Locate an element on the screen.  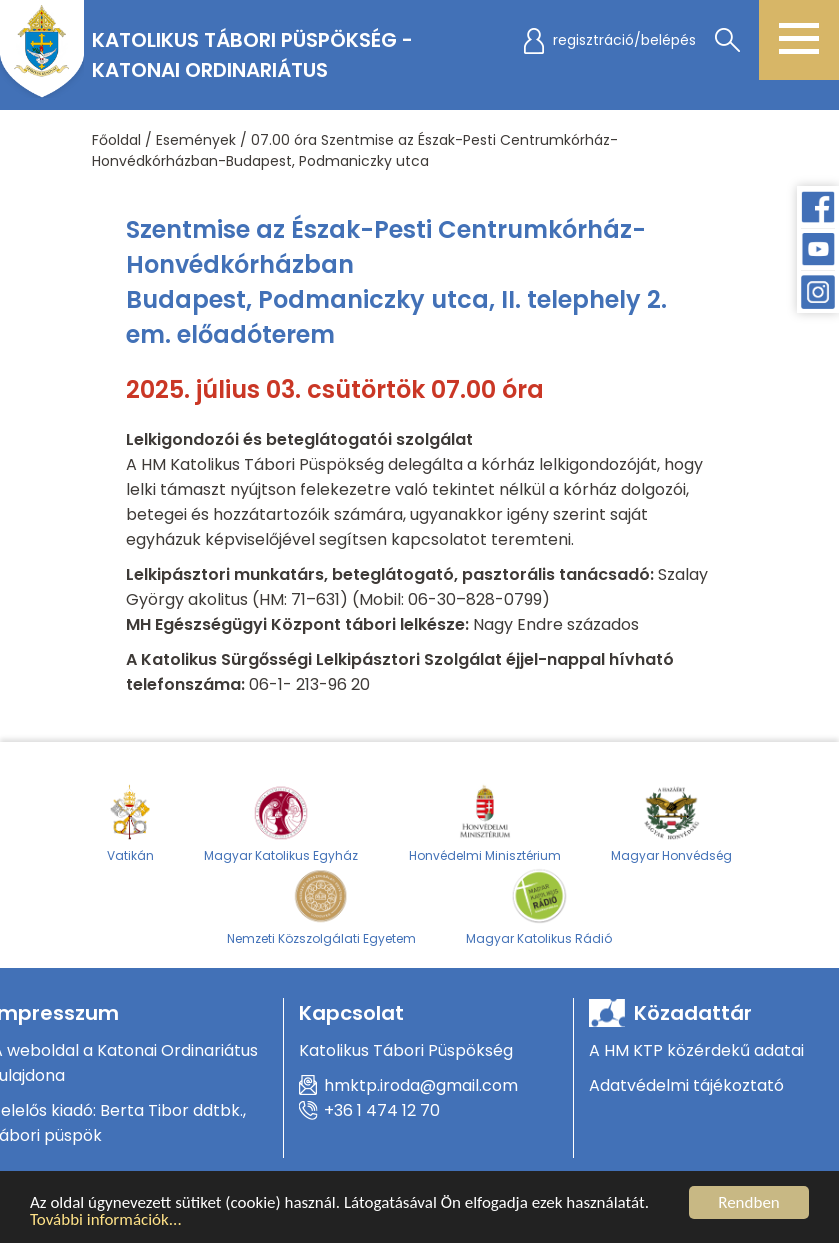
hmktp.iroda@gmail.com is located at coordinates (421, 1085).